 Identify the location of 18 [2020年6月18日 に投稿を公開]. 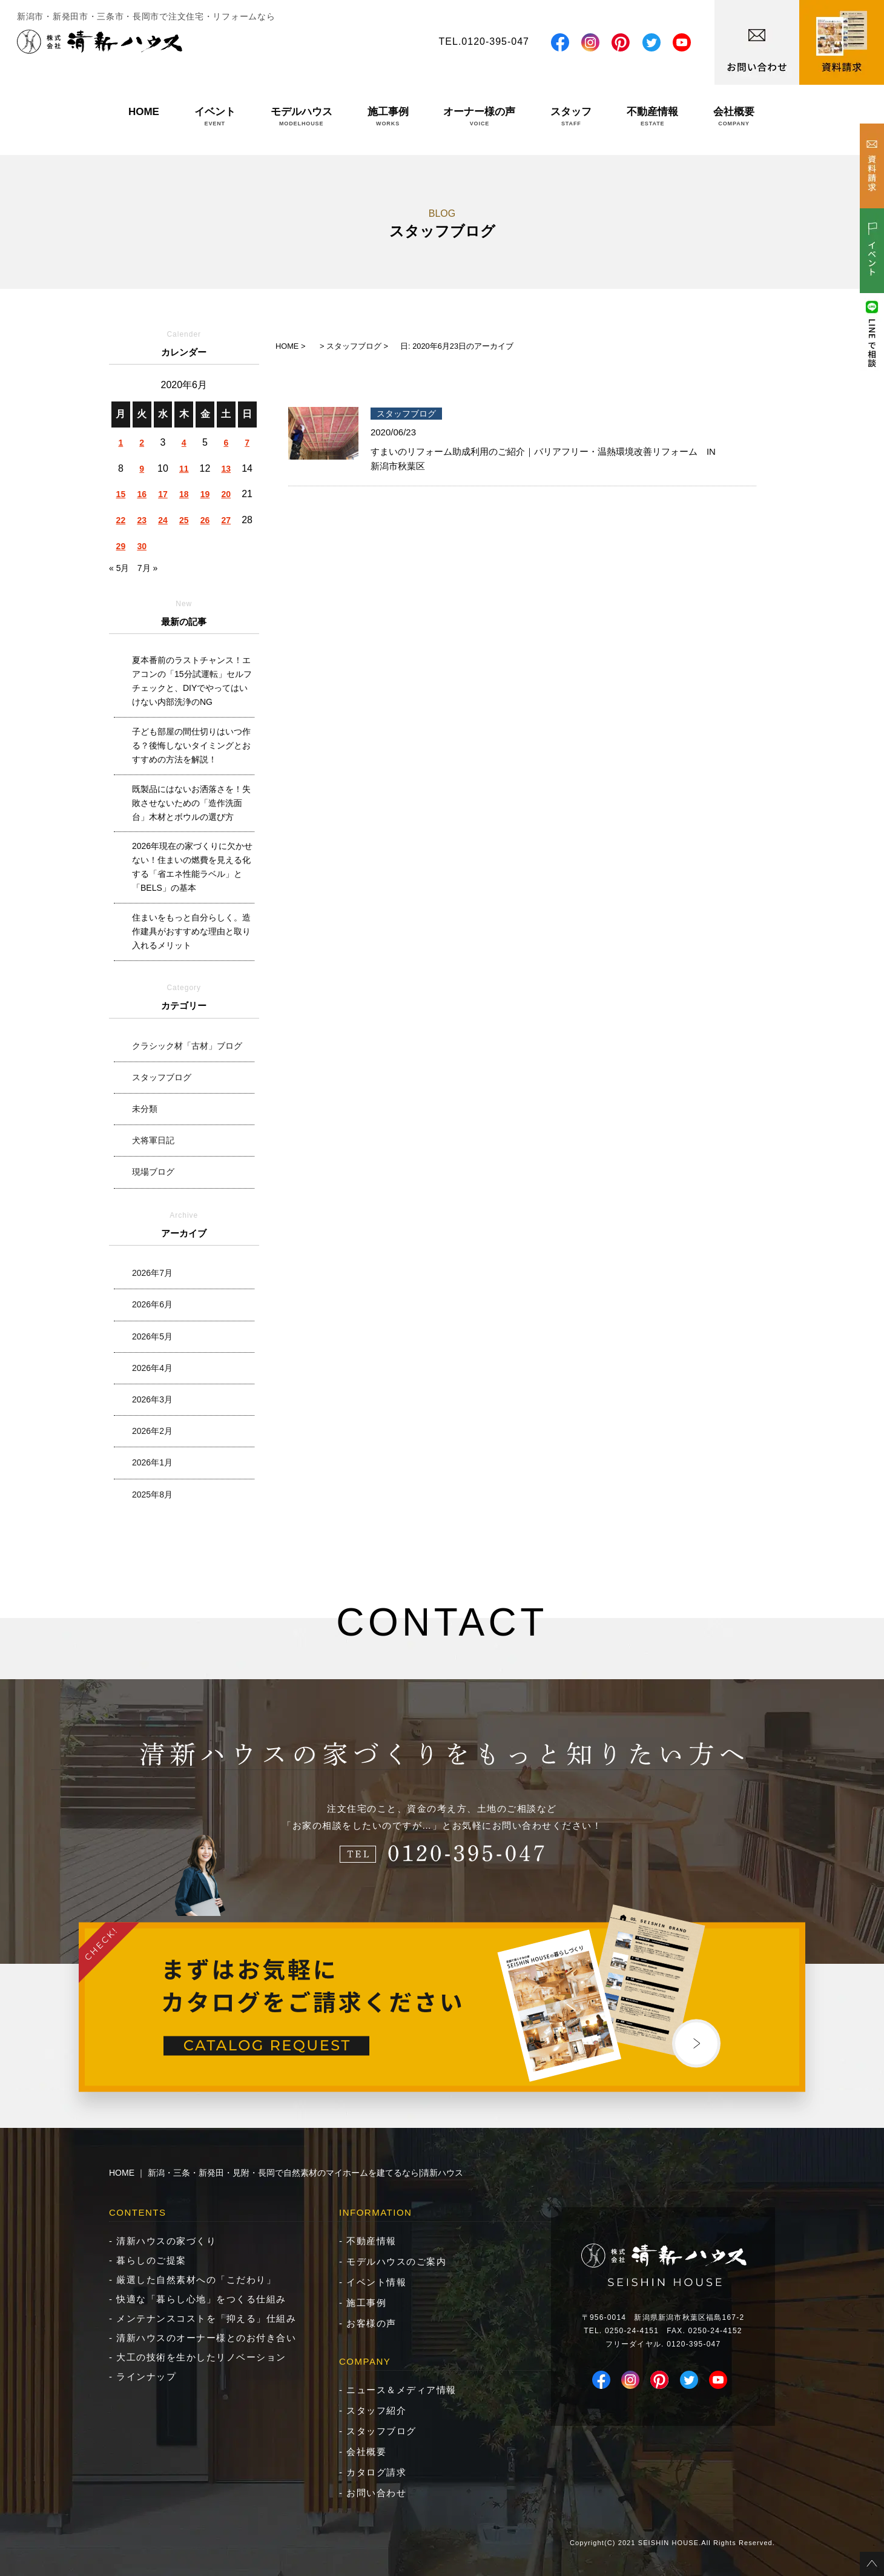
(184, 494).